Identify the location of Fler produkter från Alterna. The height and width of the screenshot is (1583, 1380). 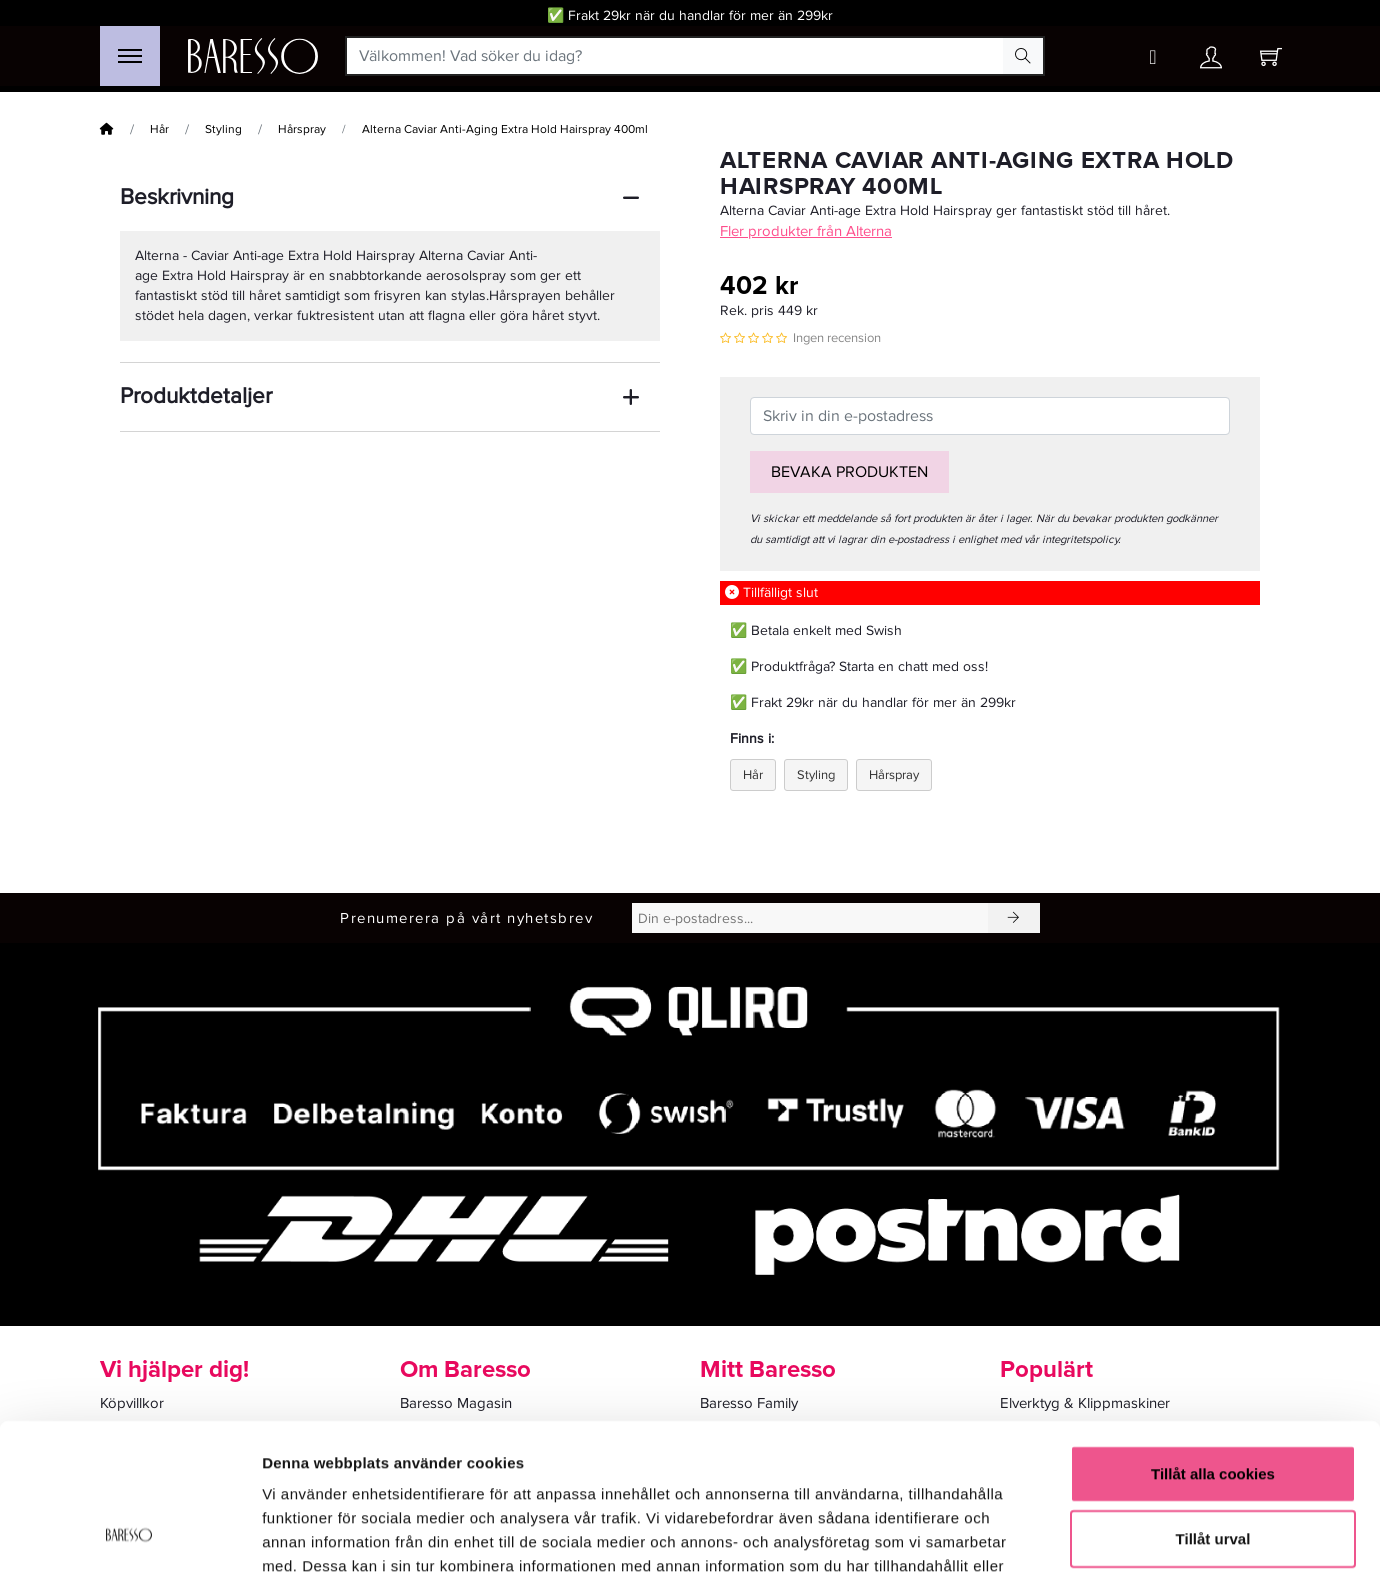
(806, 231).